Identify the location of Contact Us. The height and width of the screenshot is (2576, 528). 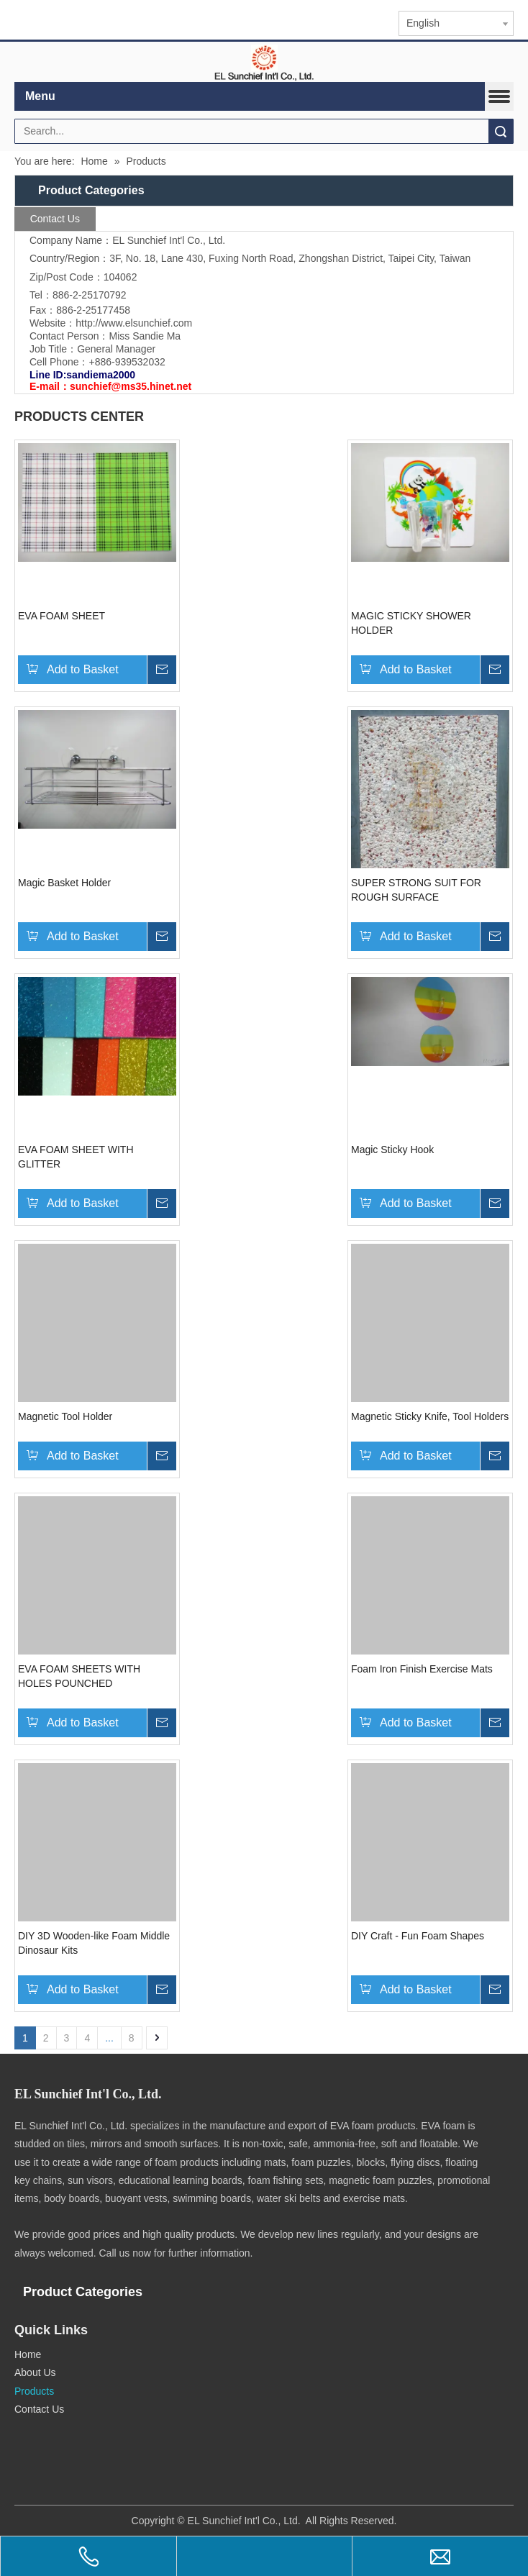
(39, 2409).